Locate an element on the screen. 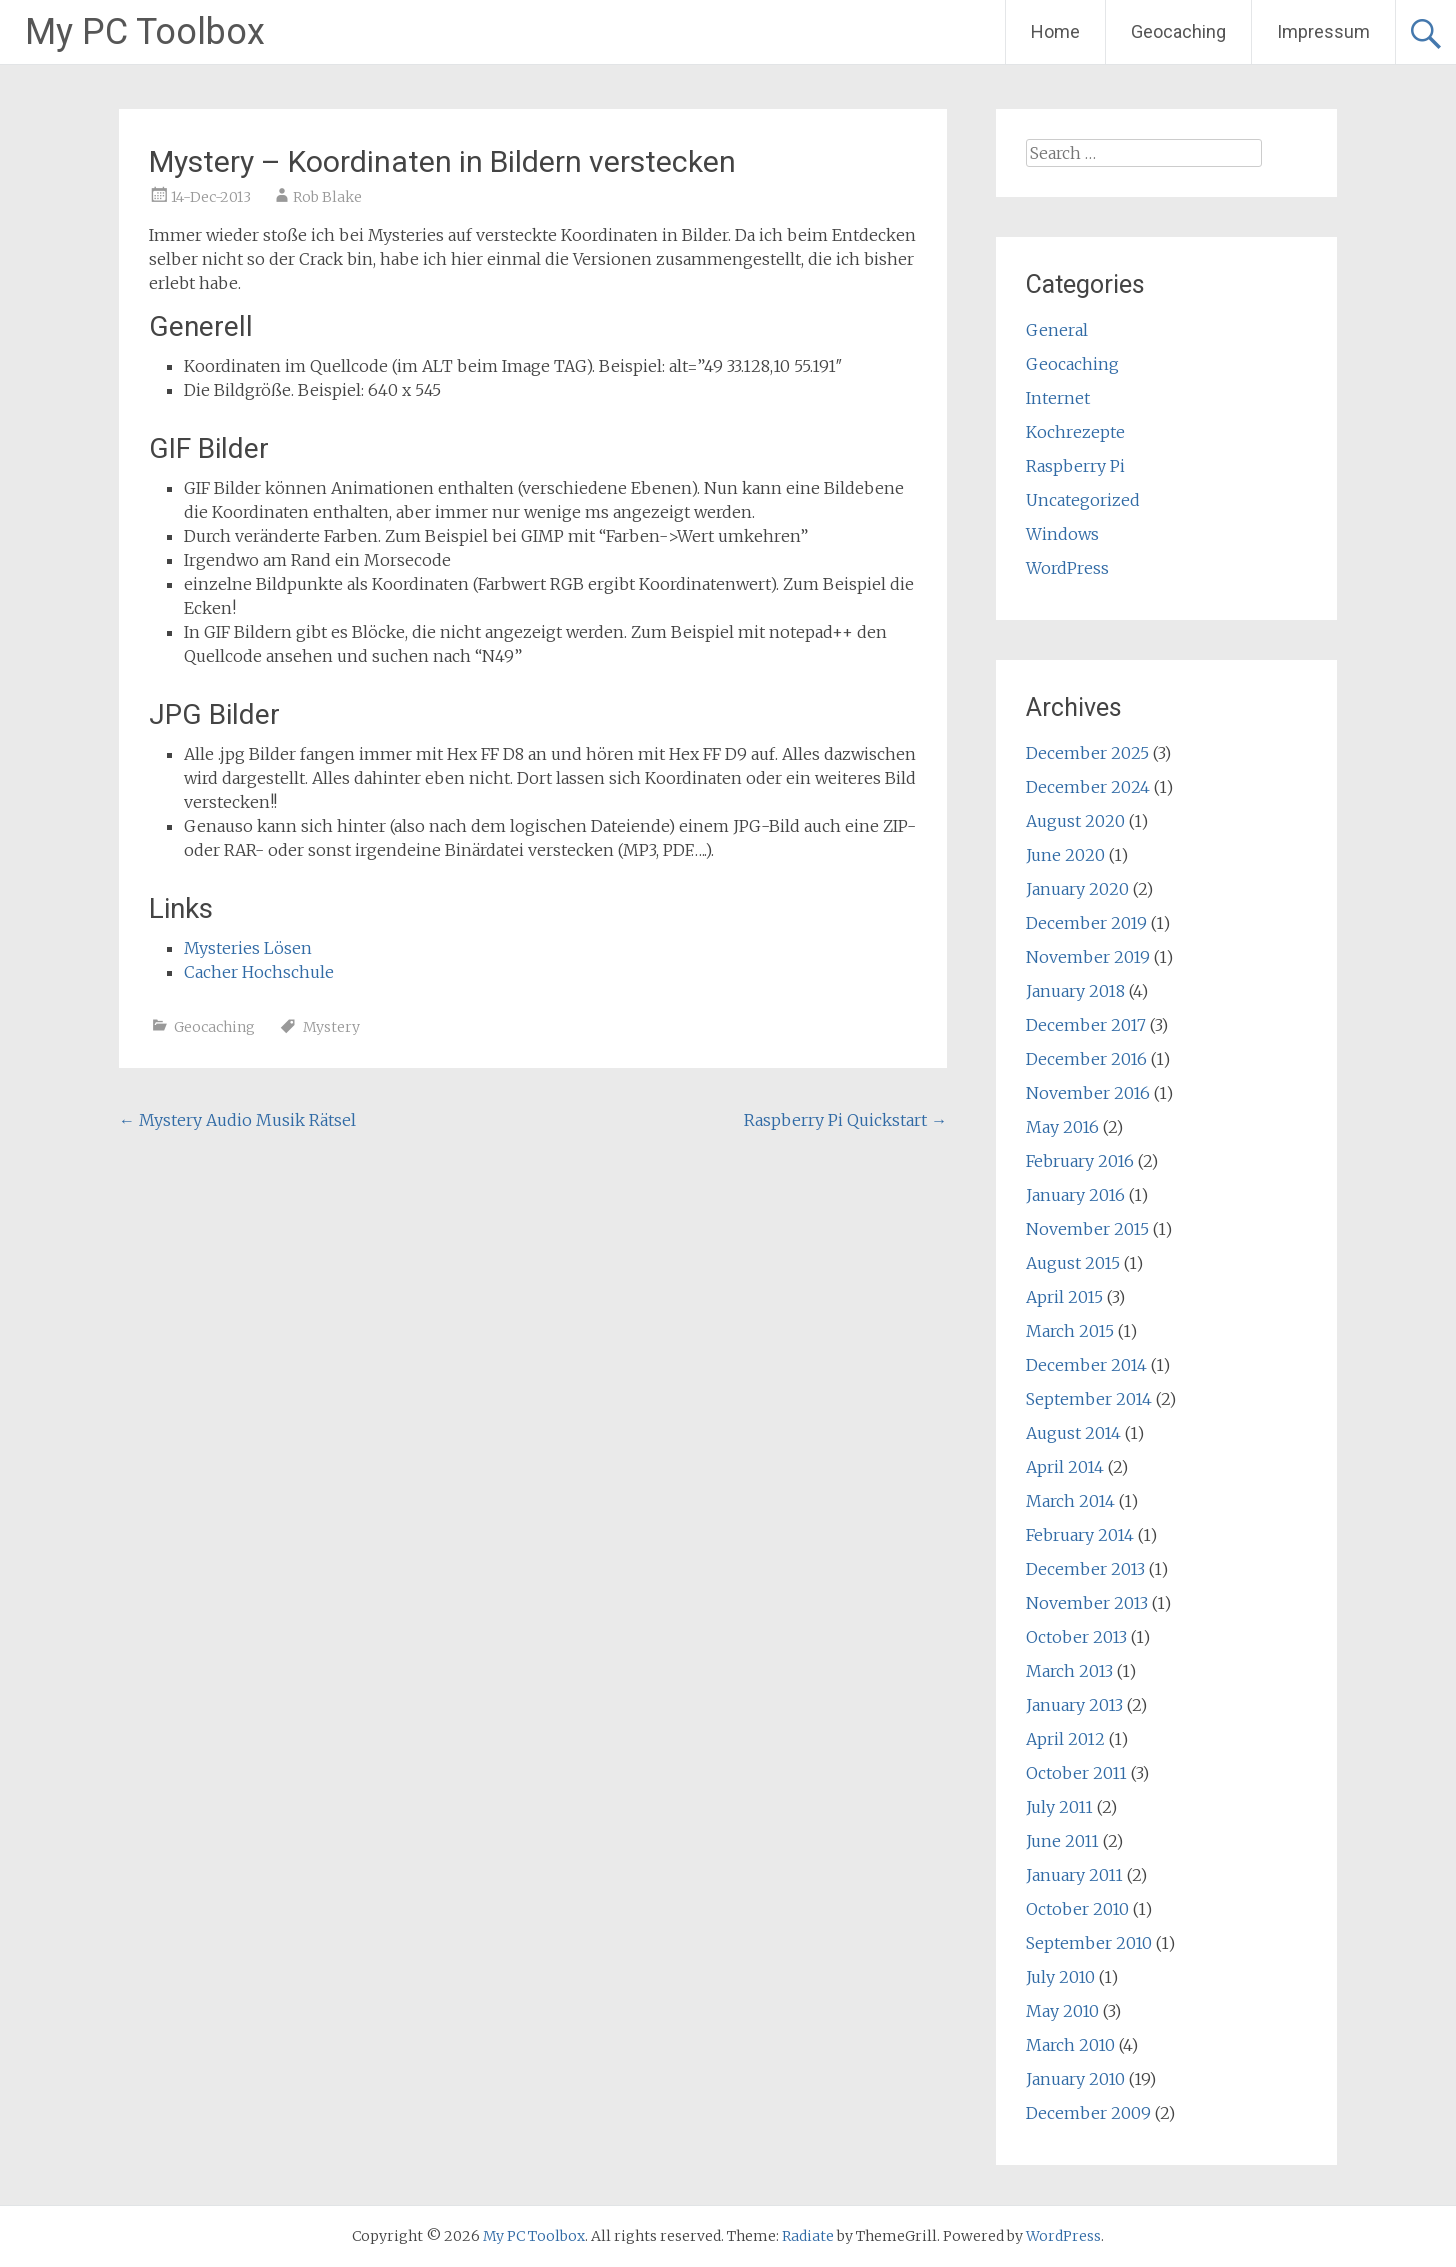 Image resolution: width=1456 pixels, height=2267 pixels. December 2017 is located at coordinates (1086, 1025).